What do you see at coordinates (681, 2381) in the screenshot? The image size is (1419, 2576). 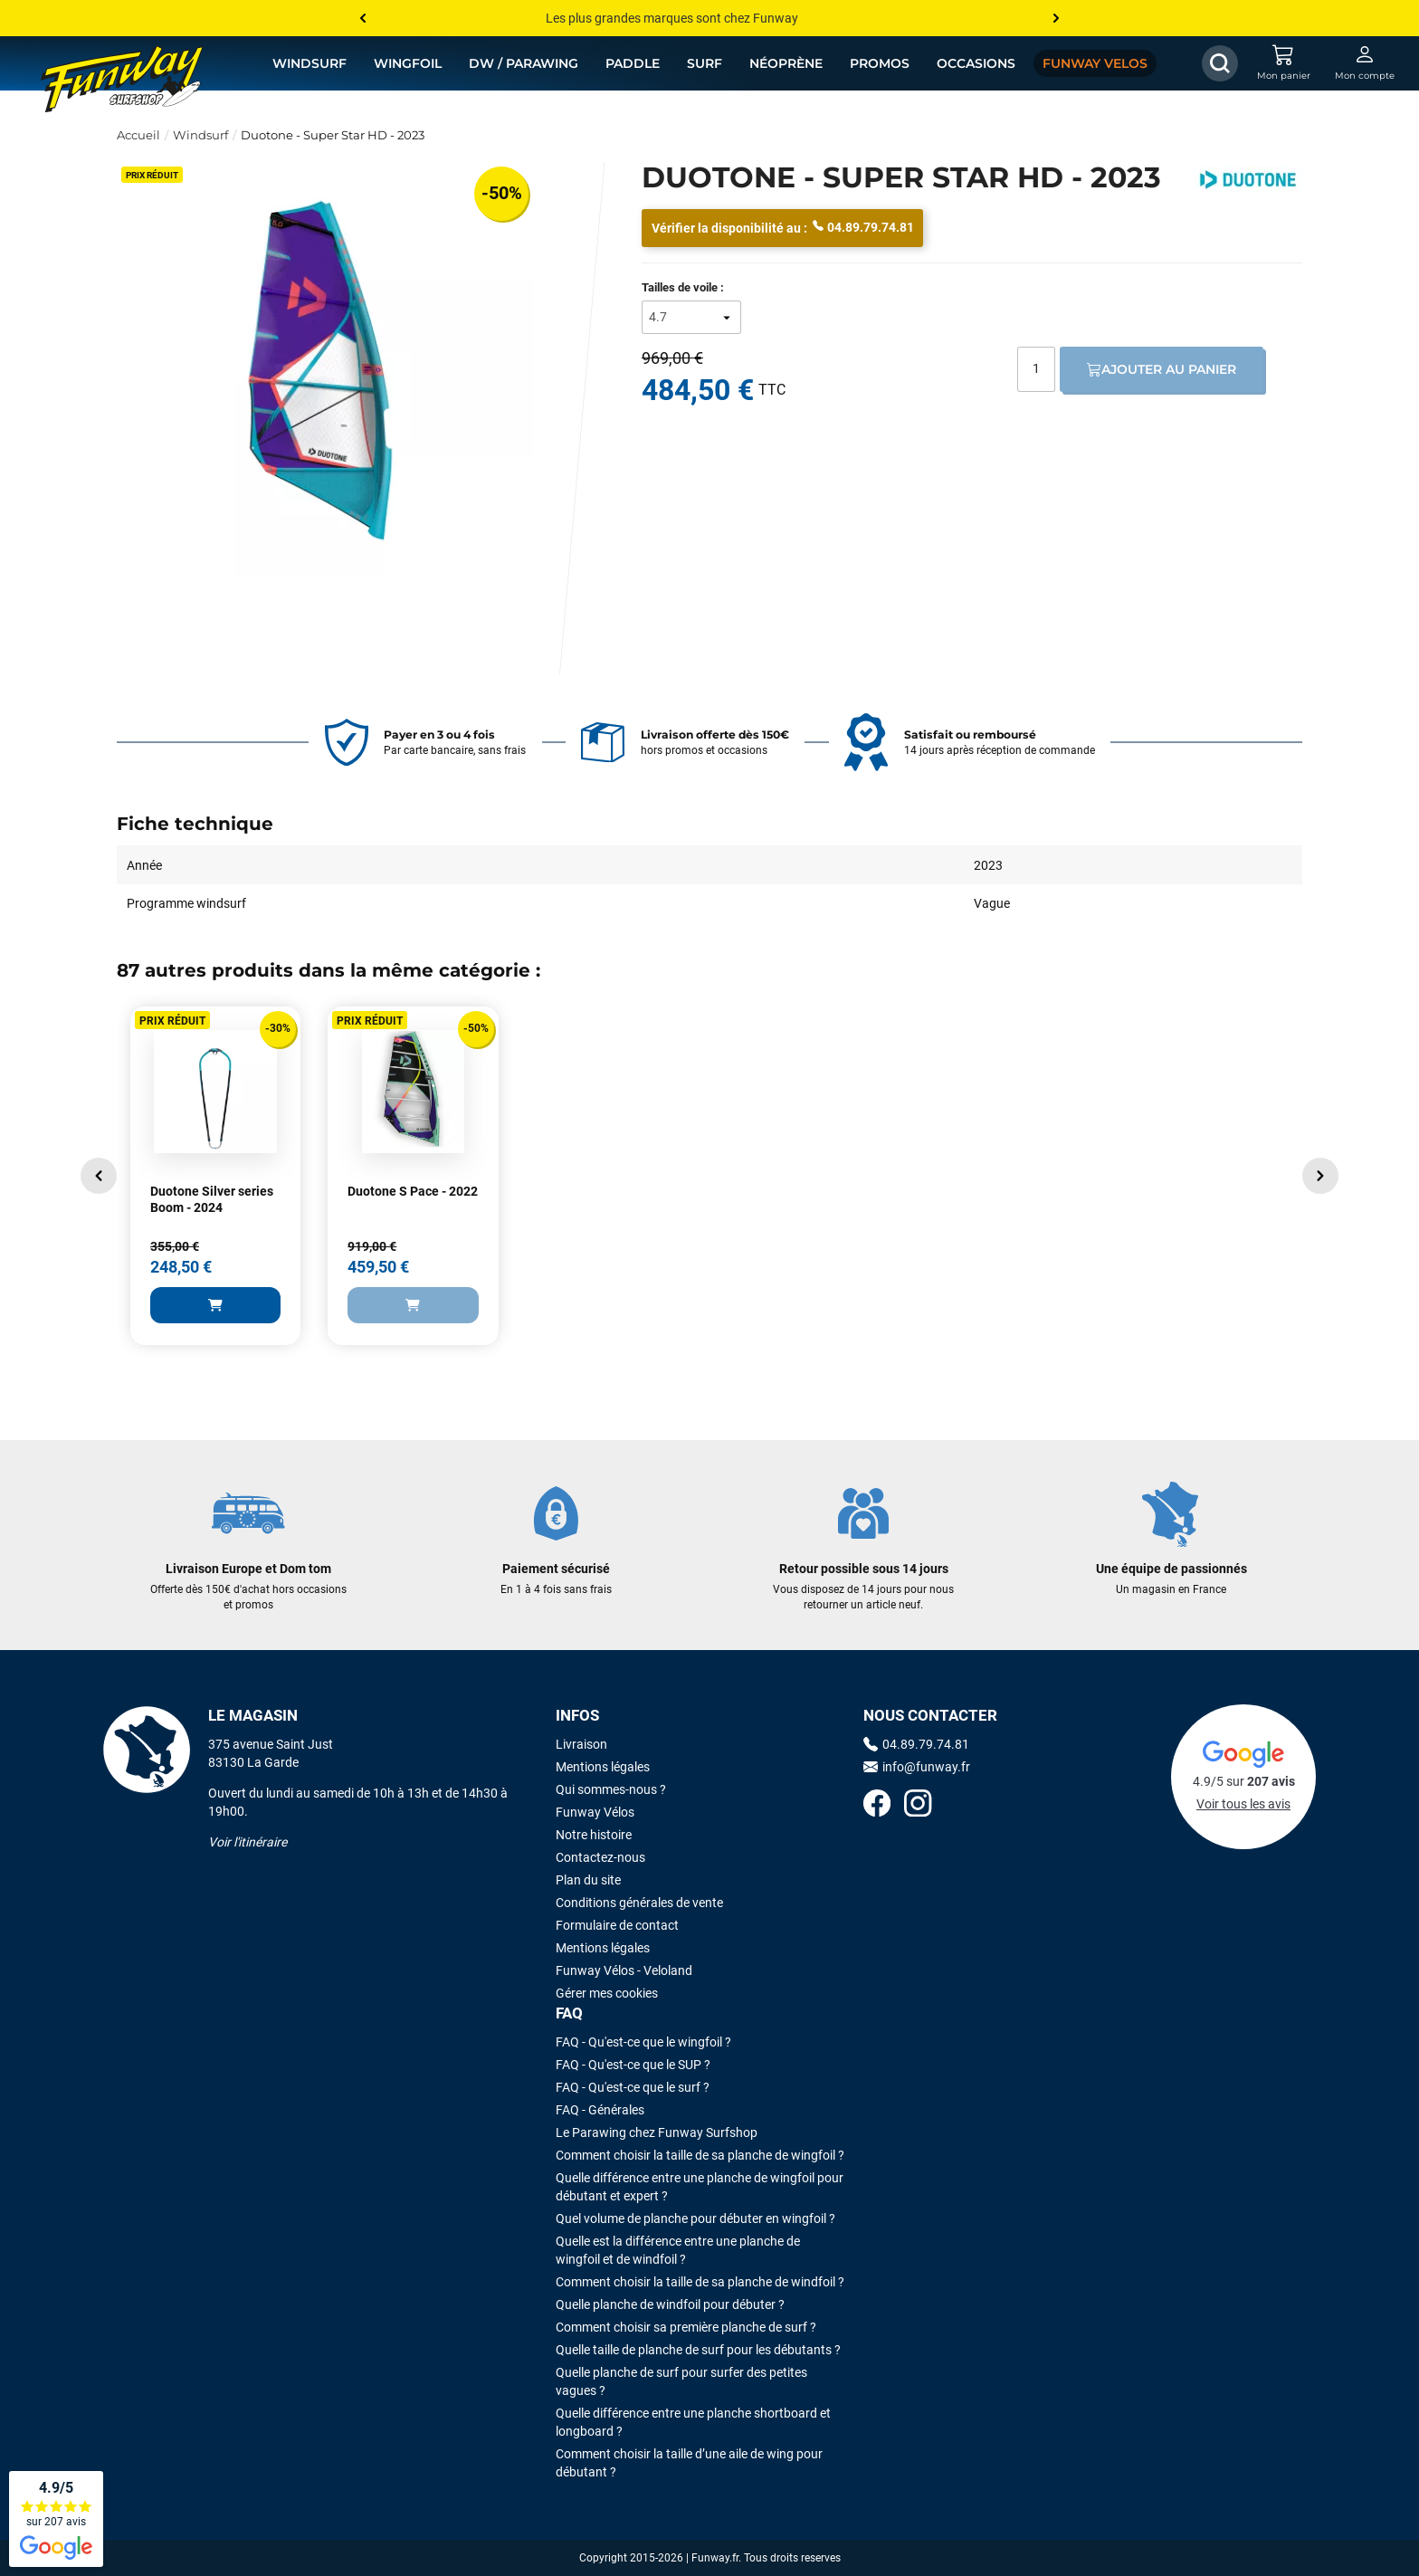 I see `Quelle planche de surf pour surfer des petites vagues ?` at bounding box center [681, 2381].